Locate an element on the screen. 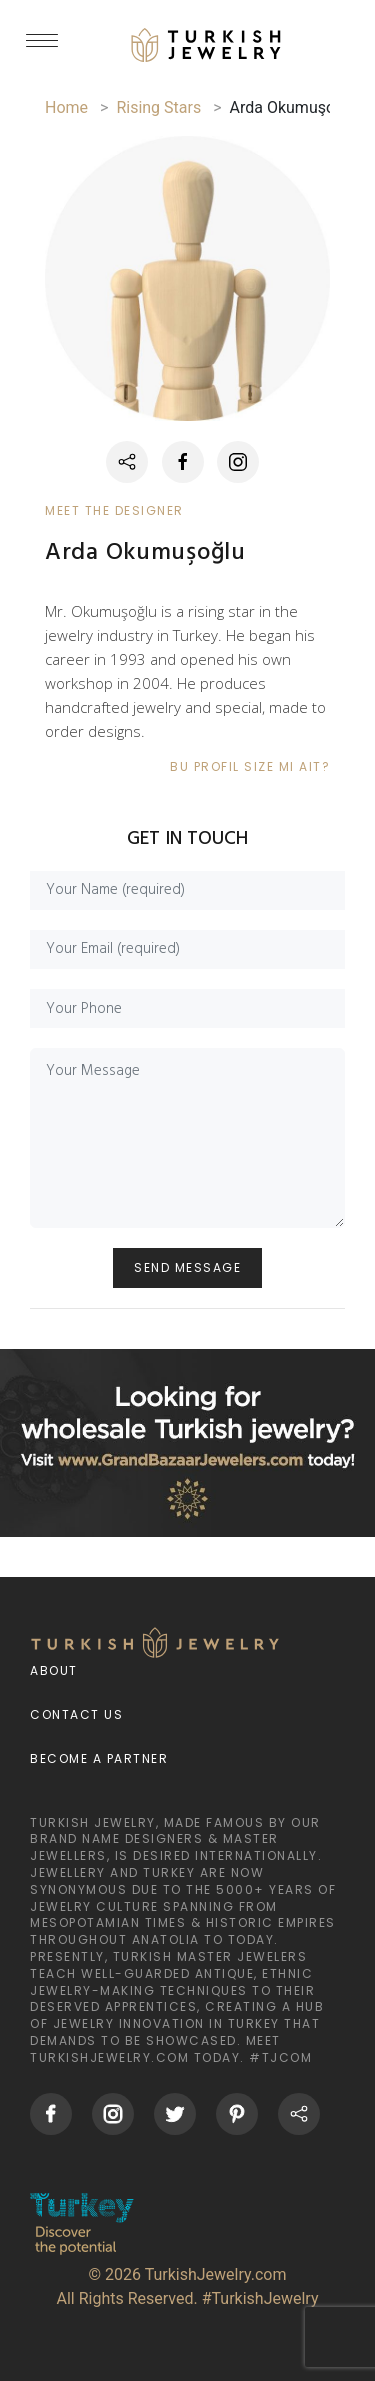 Image resolution: width=375 pixels, height=2381 pixels. About is located at coordinates (54, 1670).